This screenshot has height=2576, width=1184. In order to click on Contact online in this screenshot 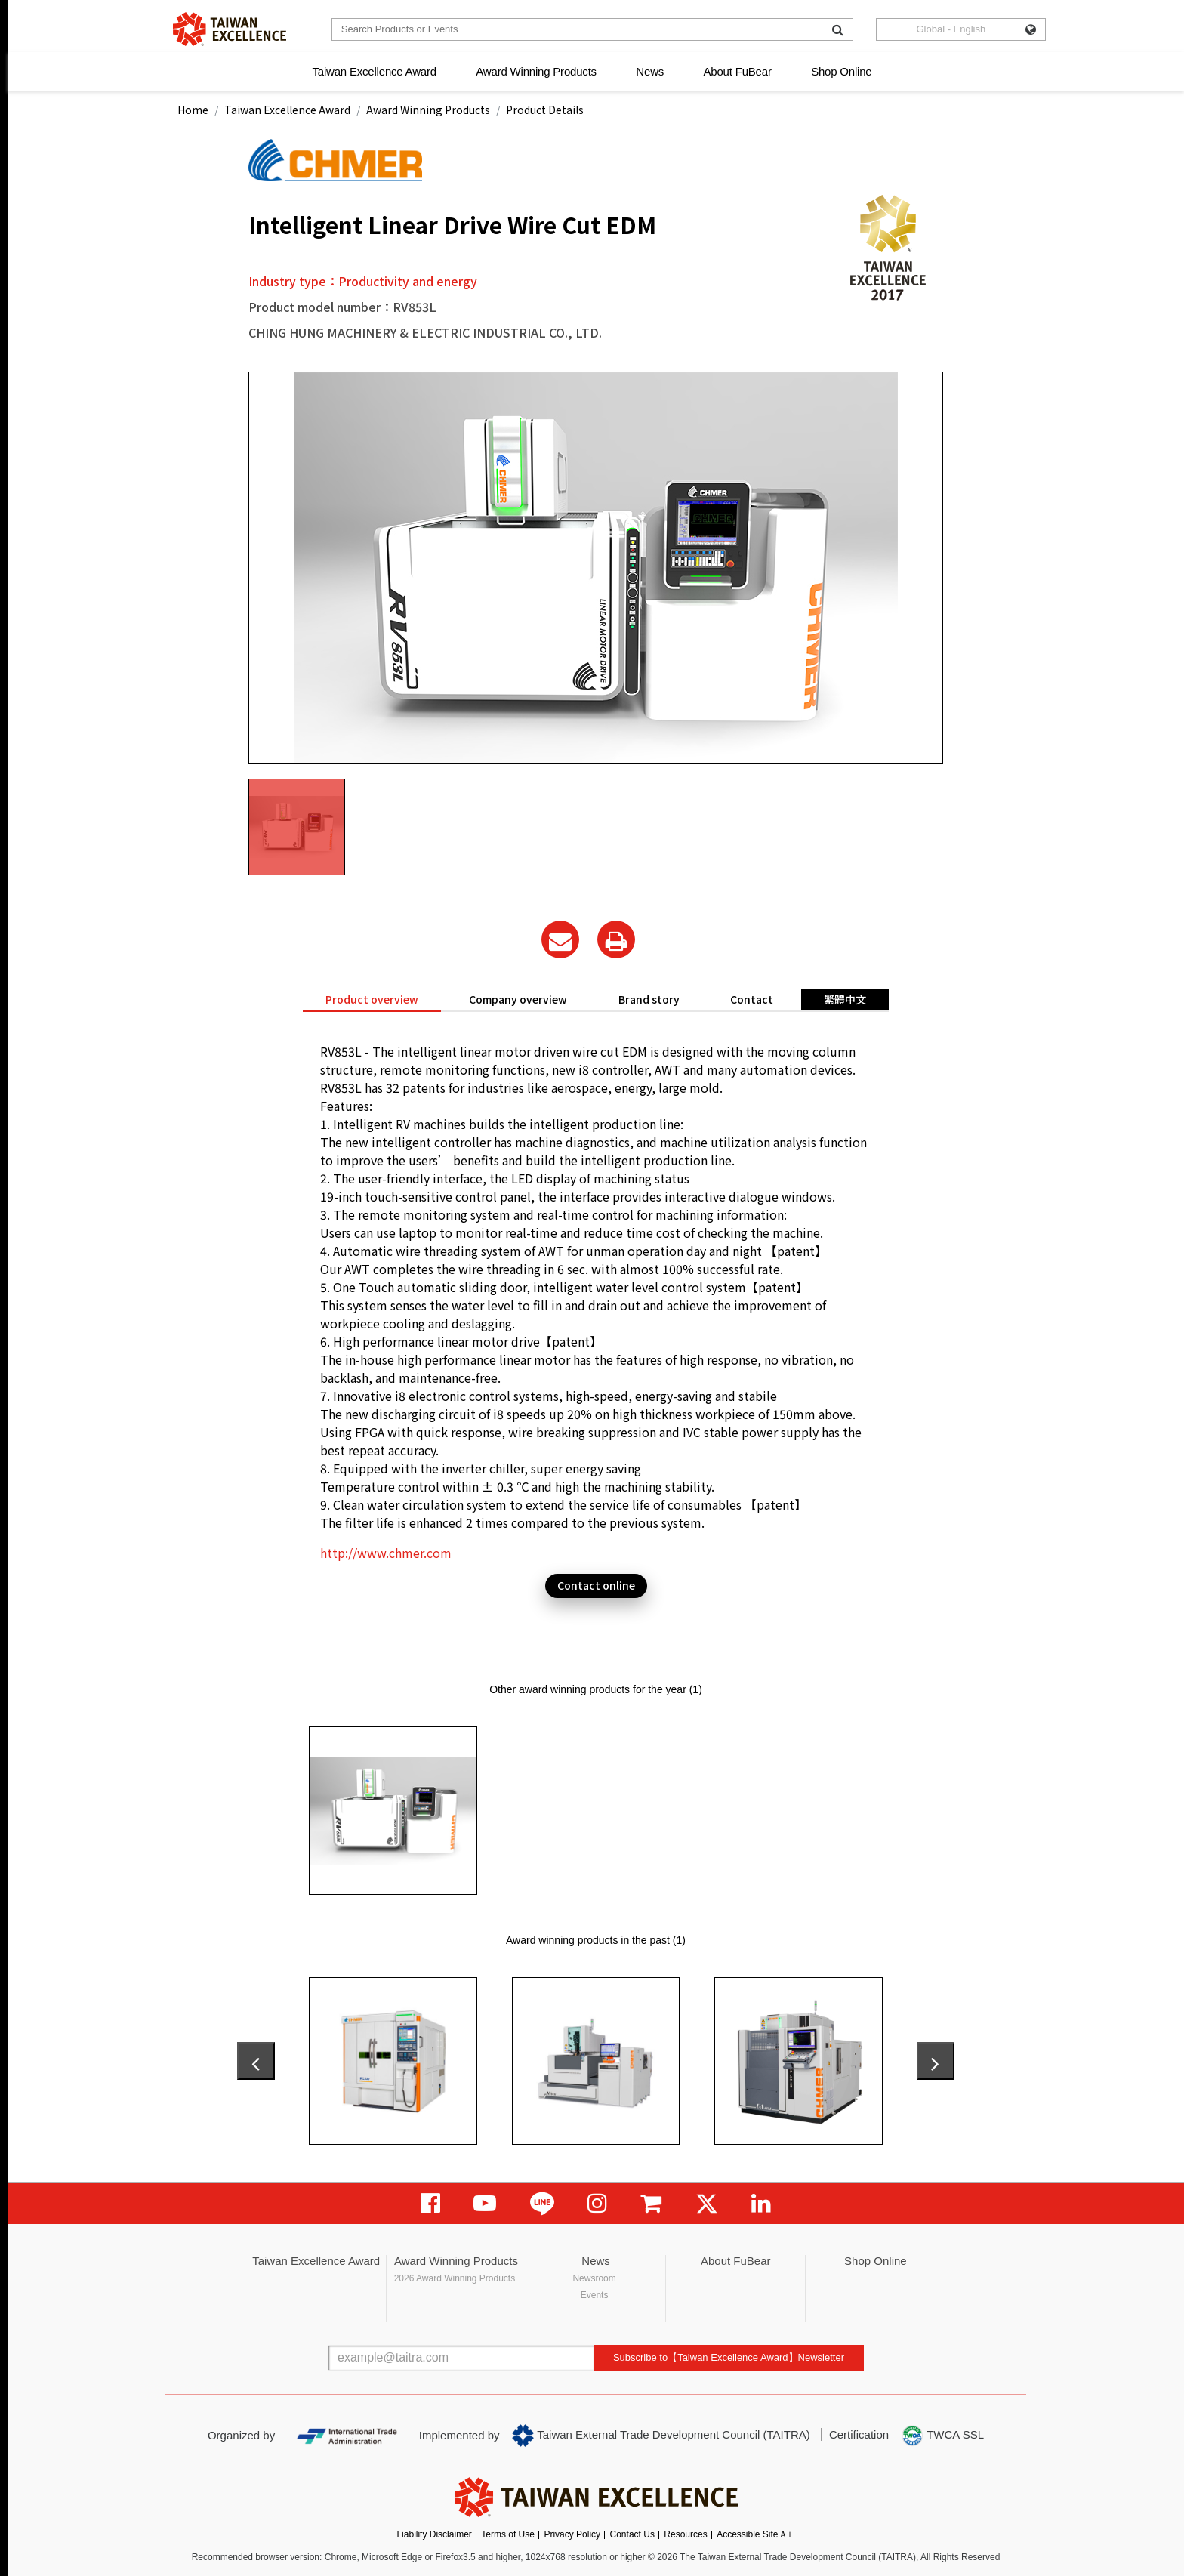, I will do `click(596, 1585)`.